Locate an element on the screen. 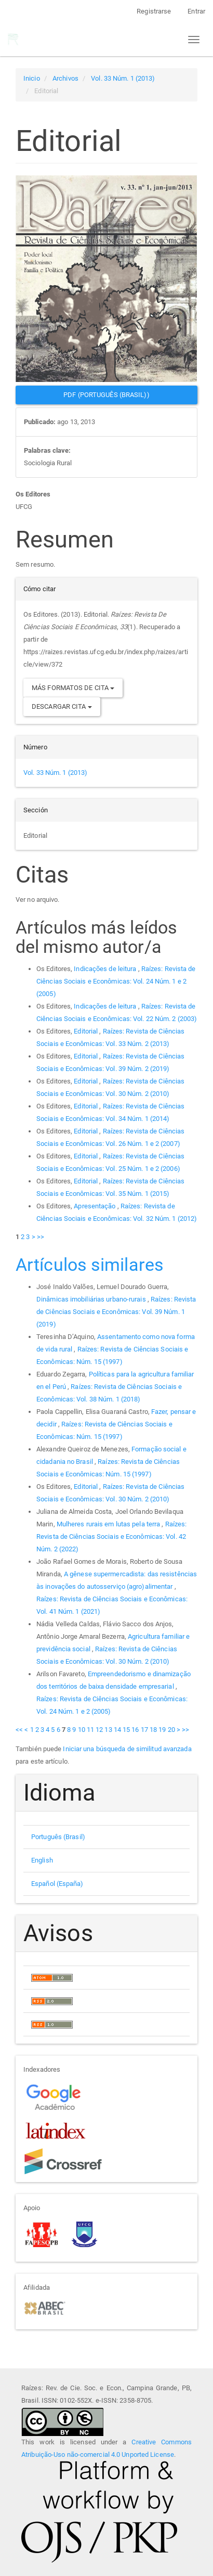  14 is located at coordinates (117, 1729).